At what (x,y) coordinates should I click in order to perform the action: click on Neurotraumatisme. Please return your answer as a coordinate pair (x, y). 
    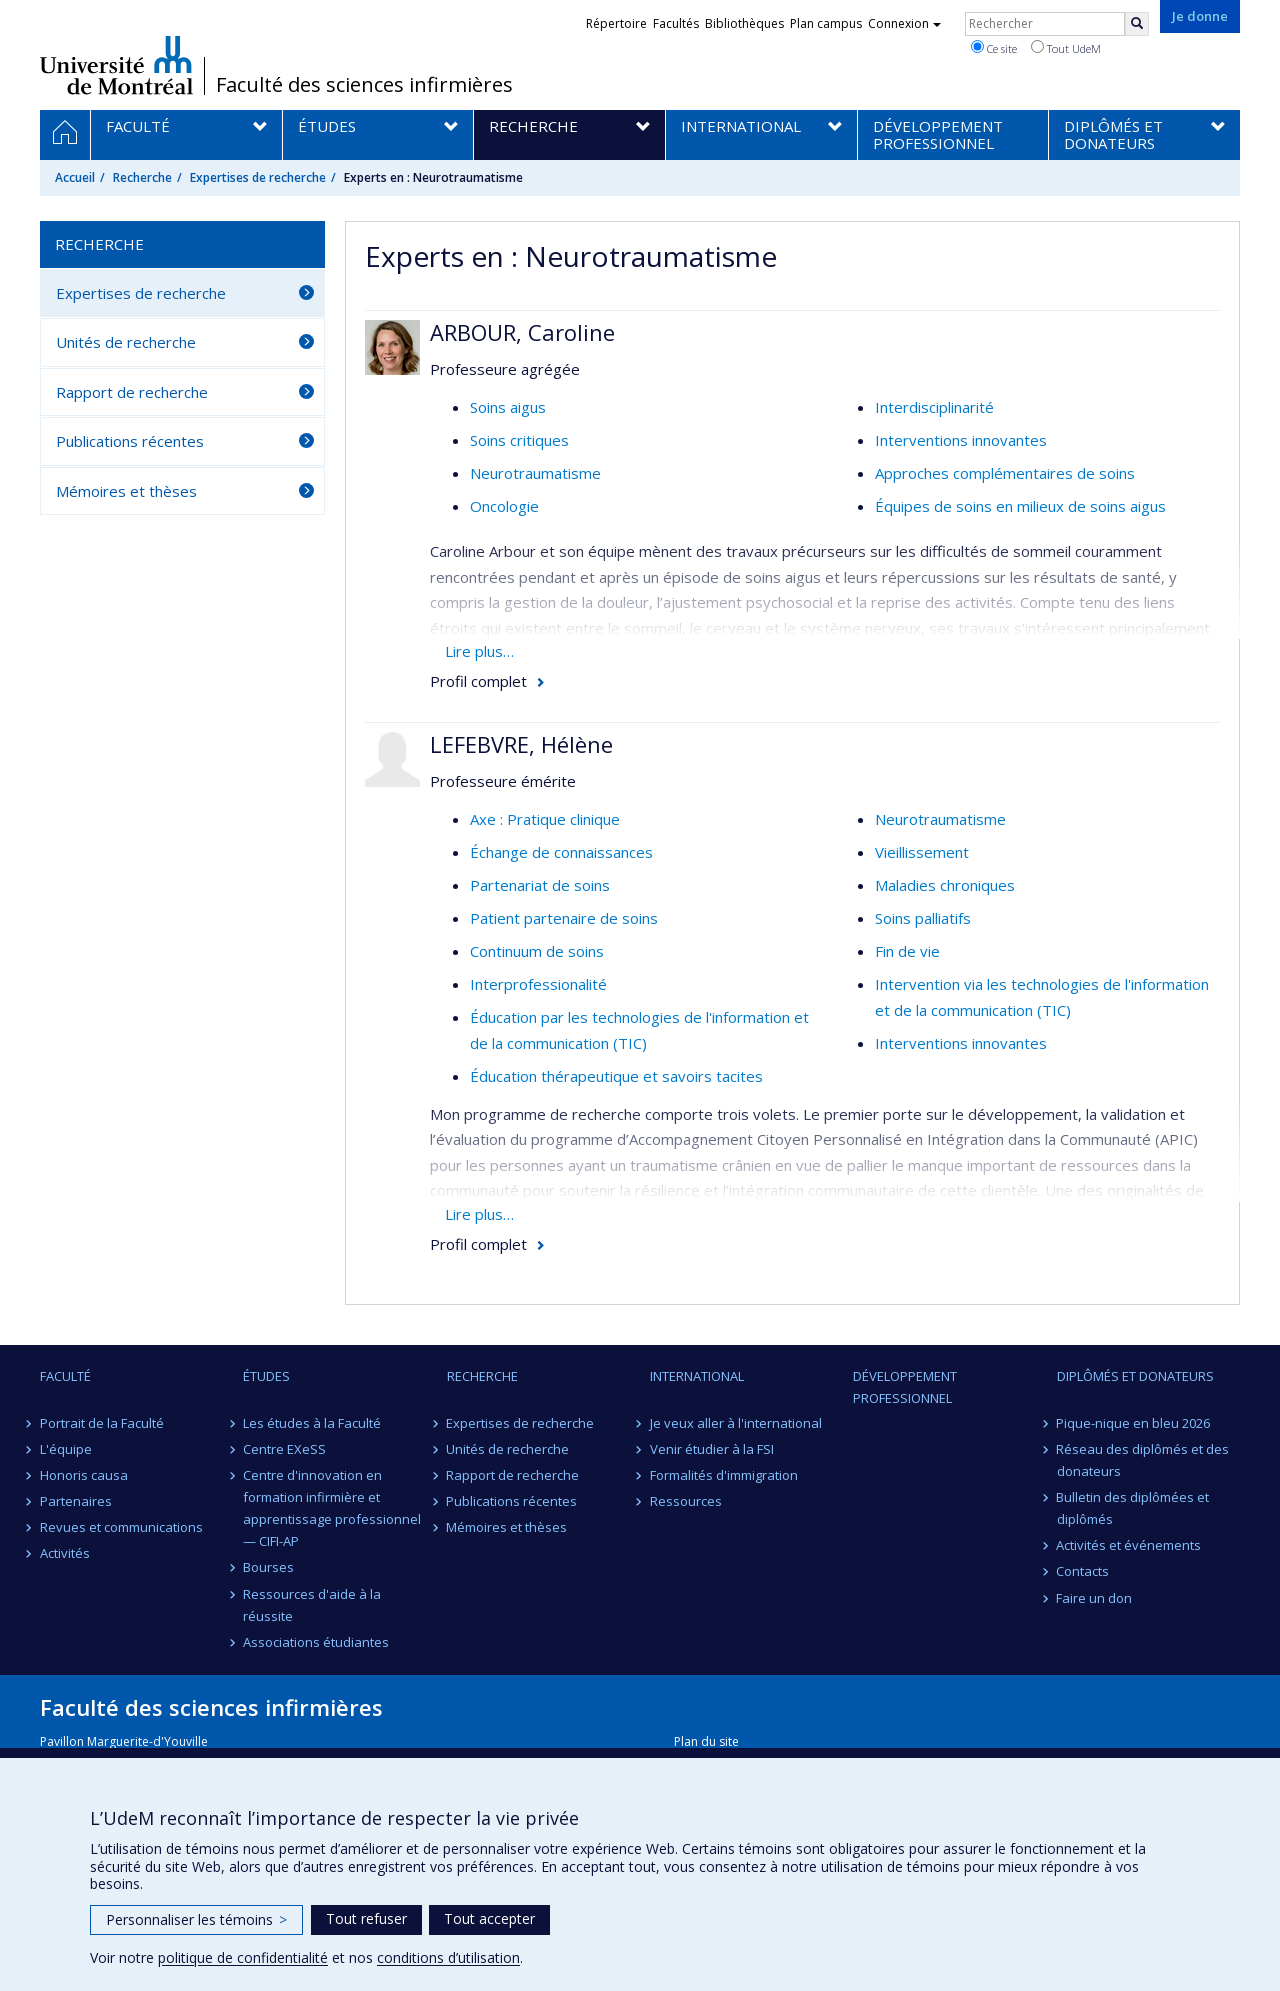
    Looking at the image, I should click on (535, 473).